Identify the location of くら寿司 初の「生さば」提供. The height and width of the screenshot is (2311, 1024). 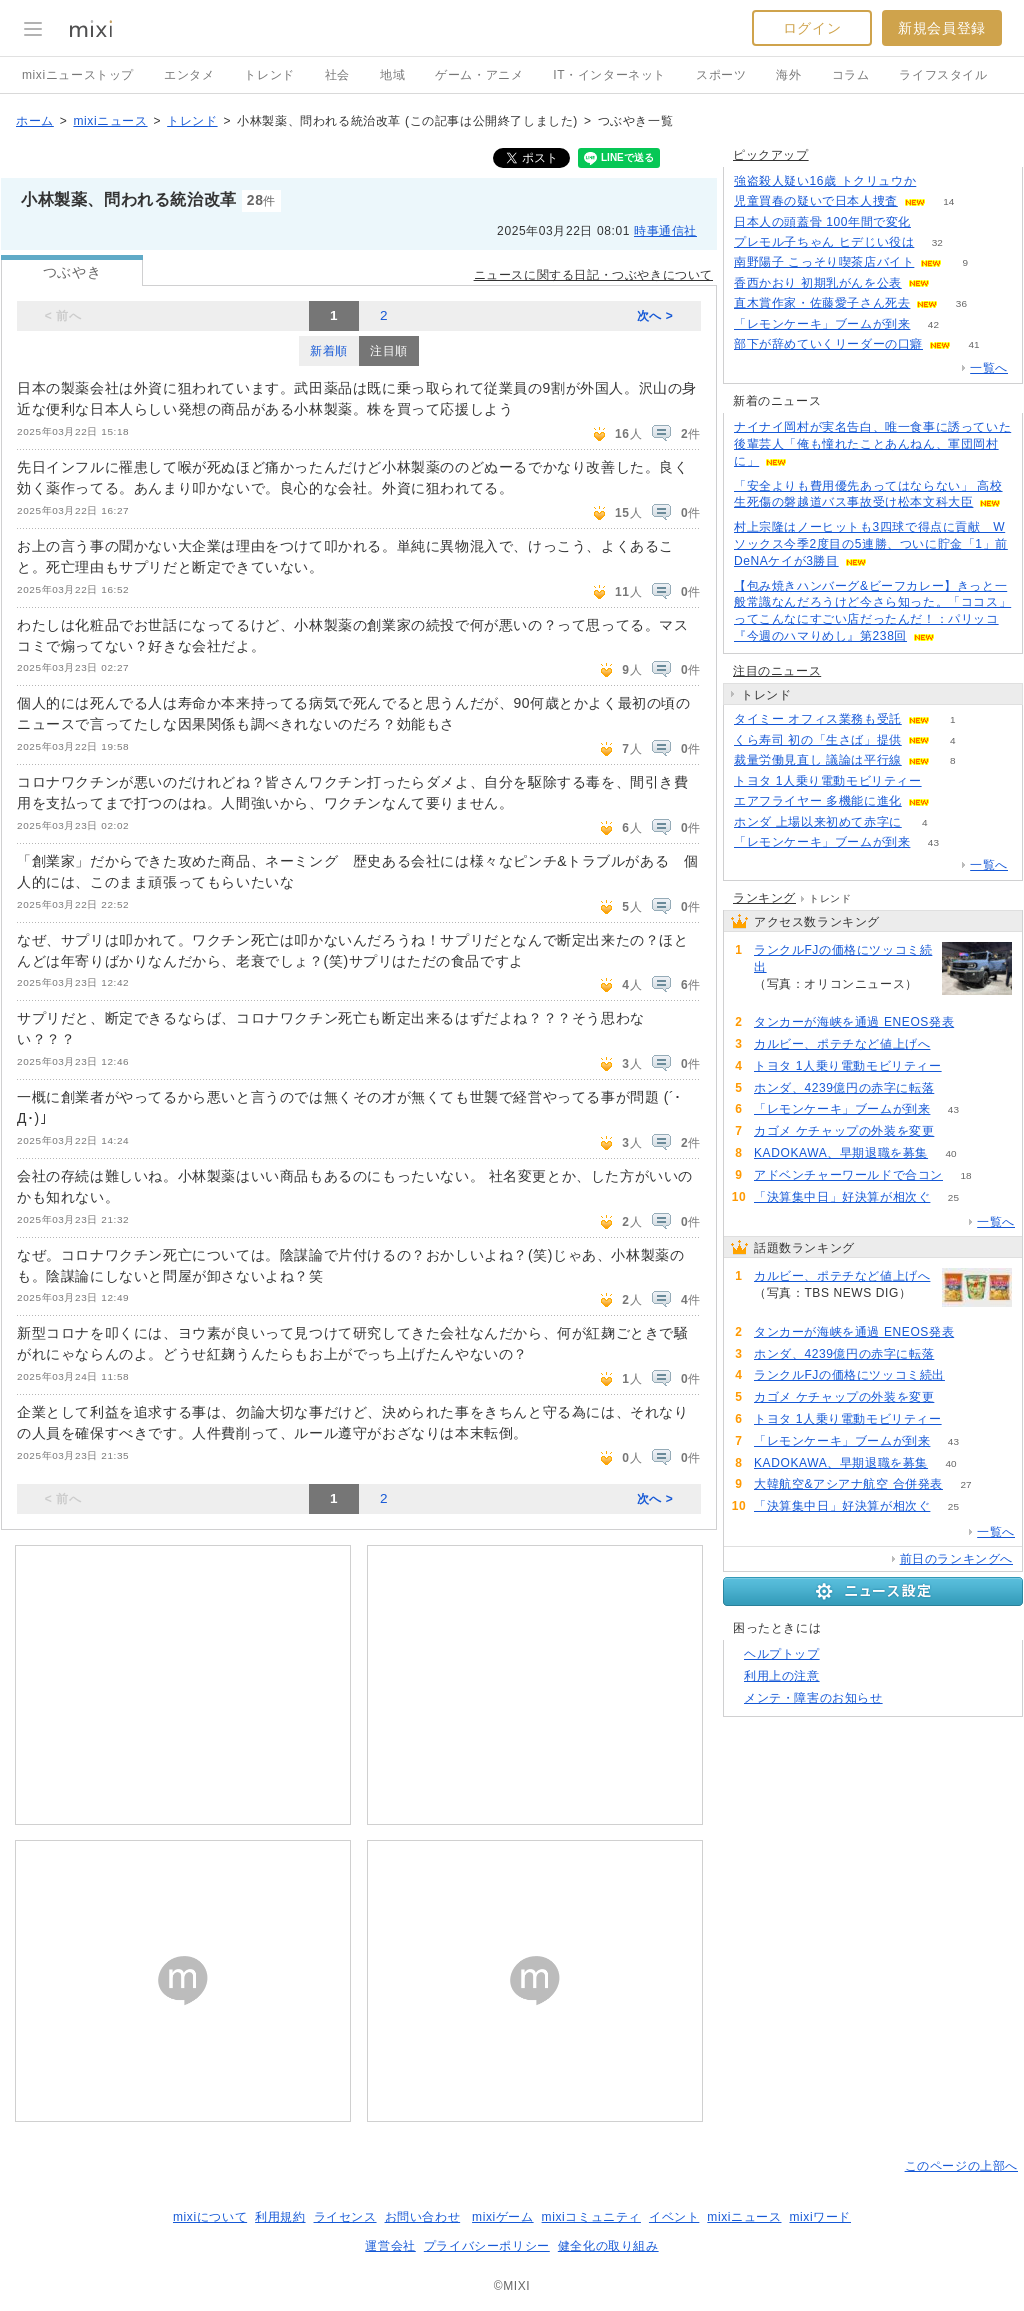
(818, 740).